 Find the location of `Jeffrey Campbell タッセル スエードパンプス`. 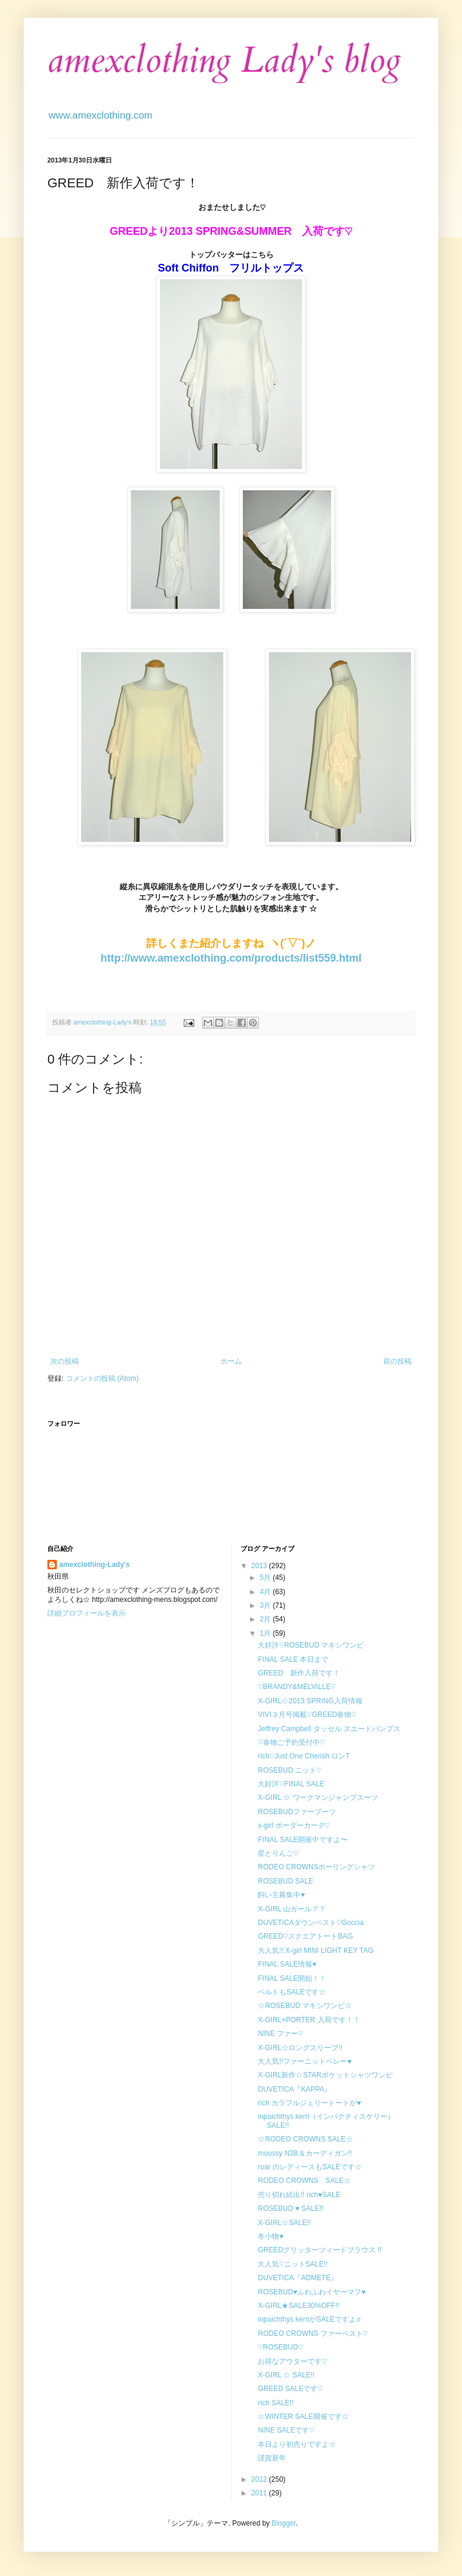

Jeffrey Campbell タッセル スエードパンプス is located at coordinates (329, 1729).